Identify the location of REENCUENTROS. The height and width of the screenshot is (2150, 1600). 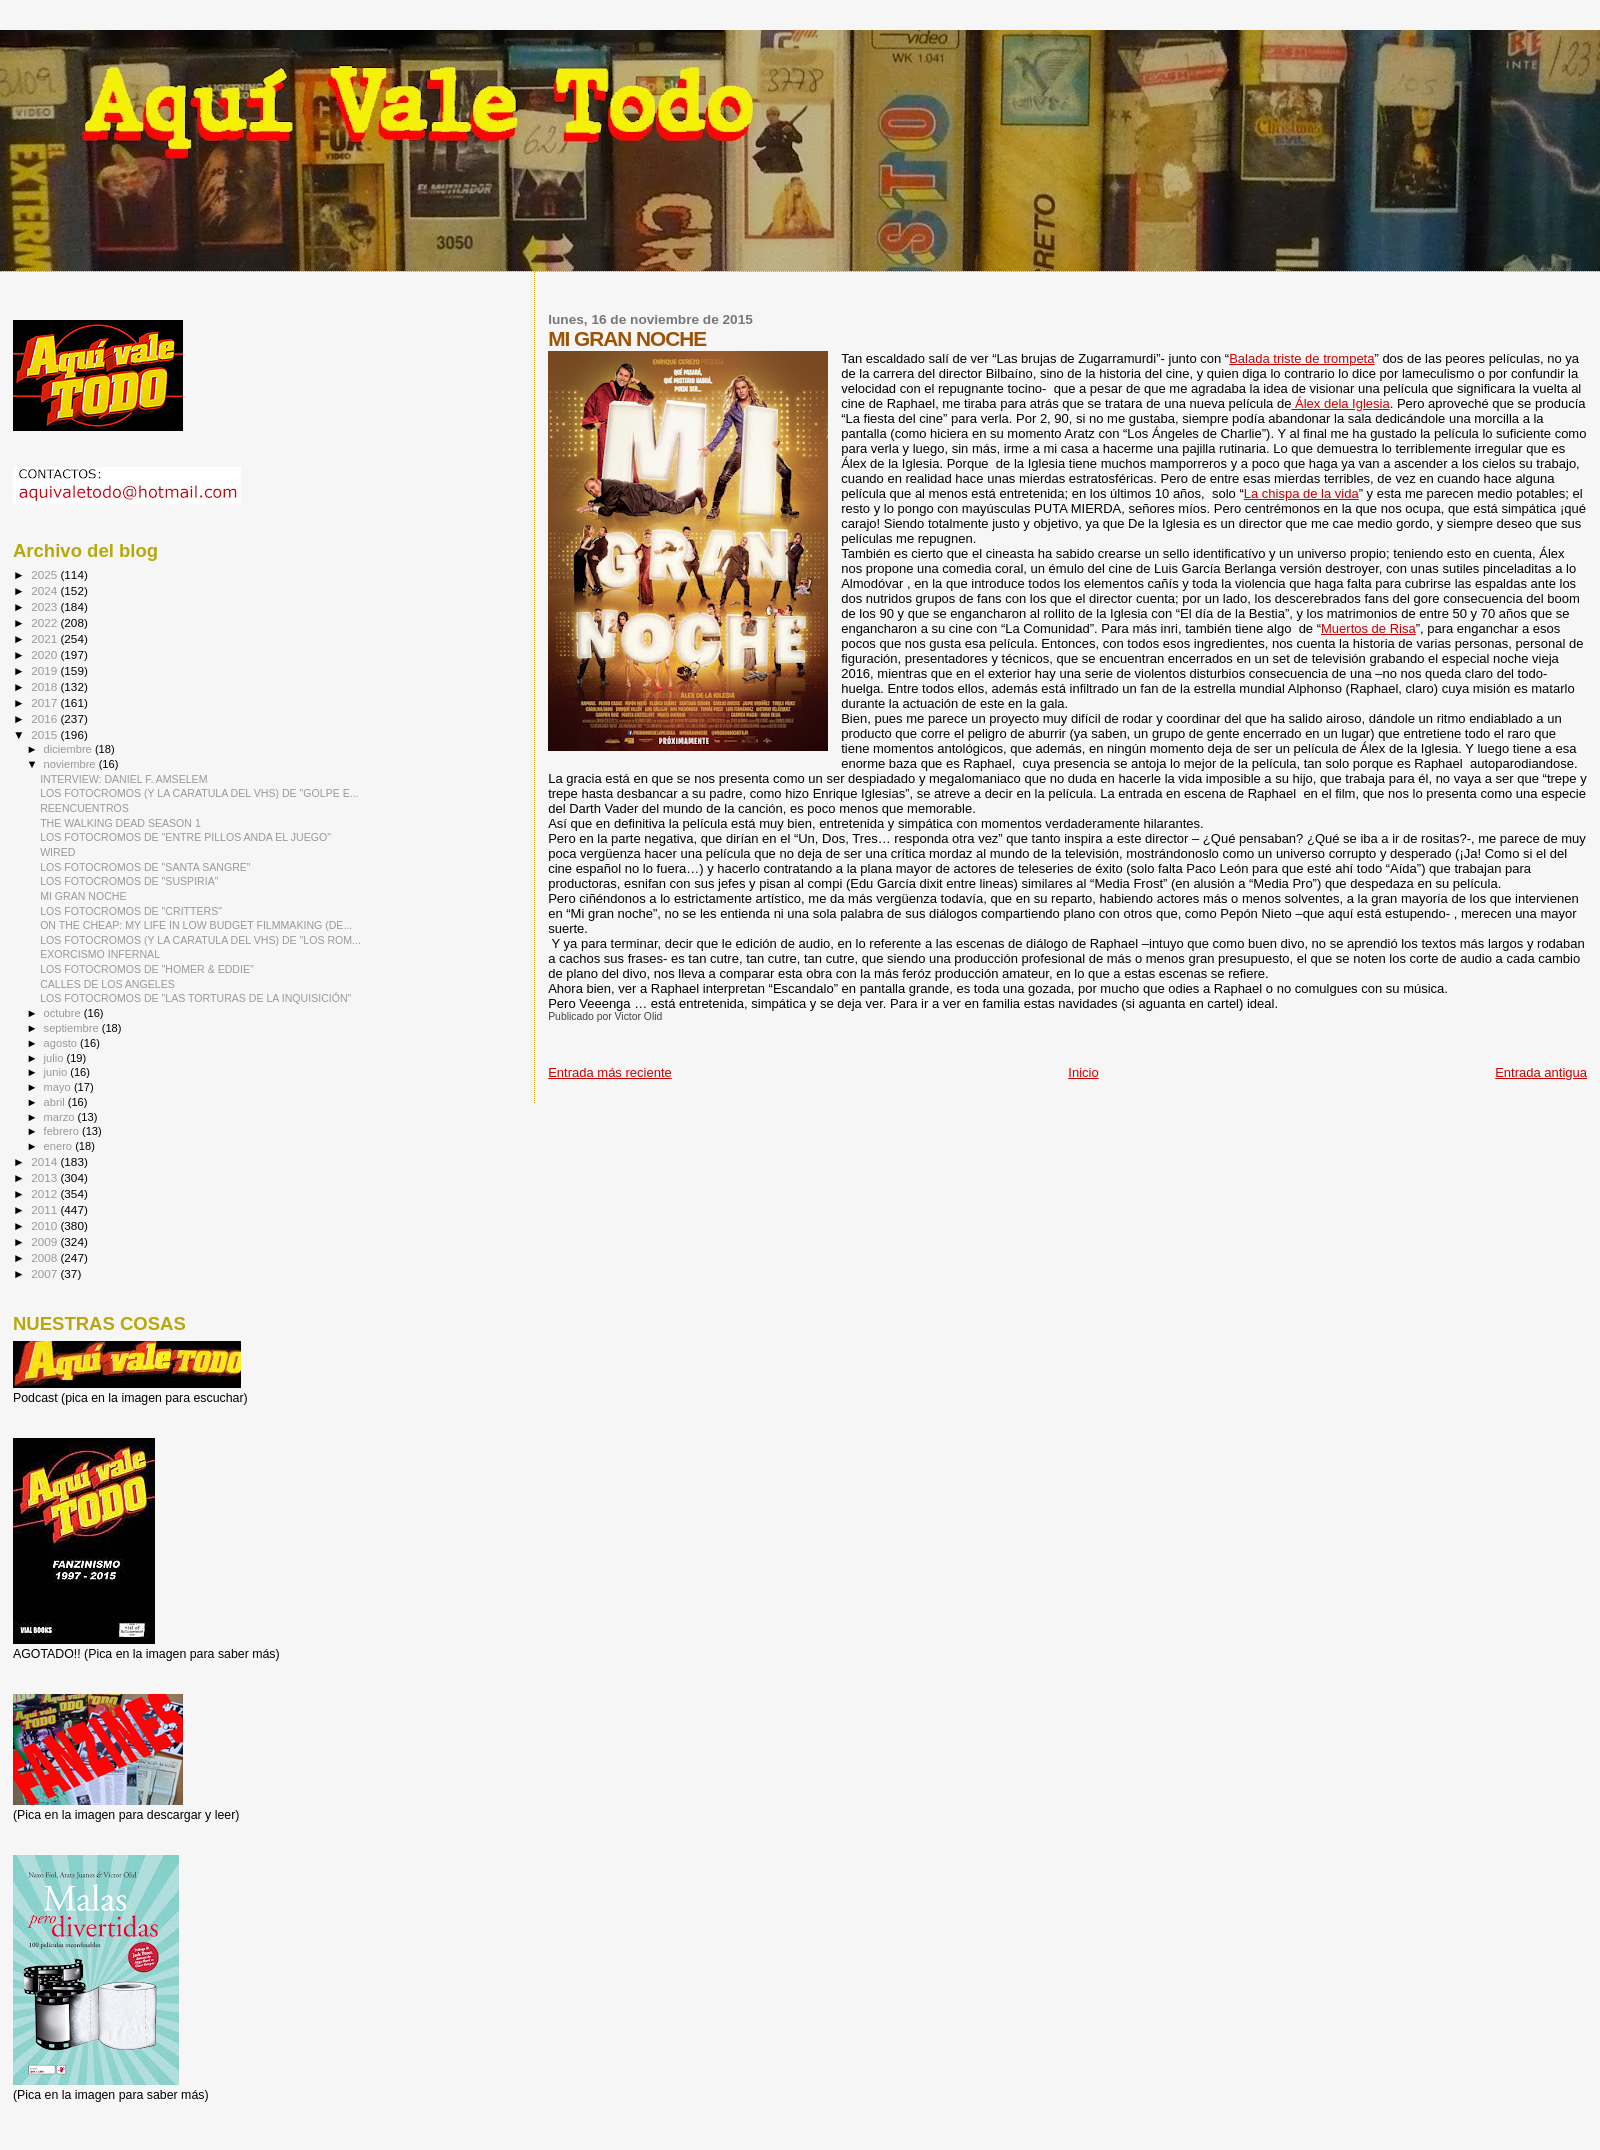
(84, 808).